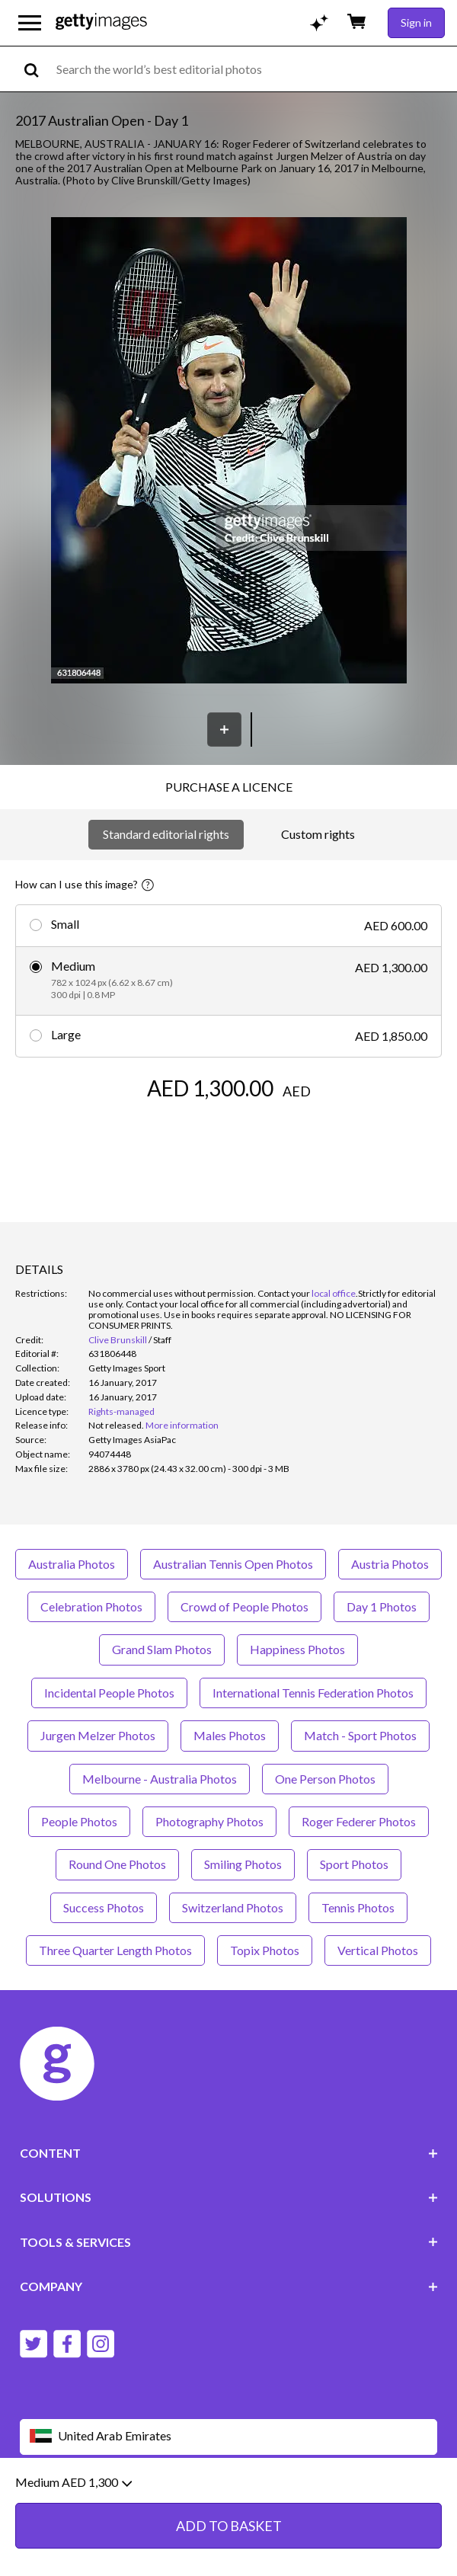 The width and height of the screenshot is (457, 2576). Describe the element at coordinates (359, 1821) in the screenshot. I see `Roger Federer Photos` at that location.